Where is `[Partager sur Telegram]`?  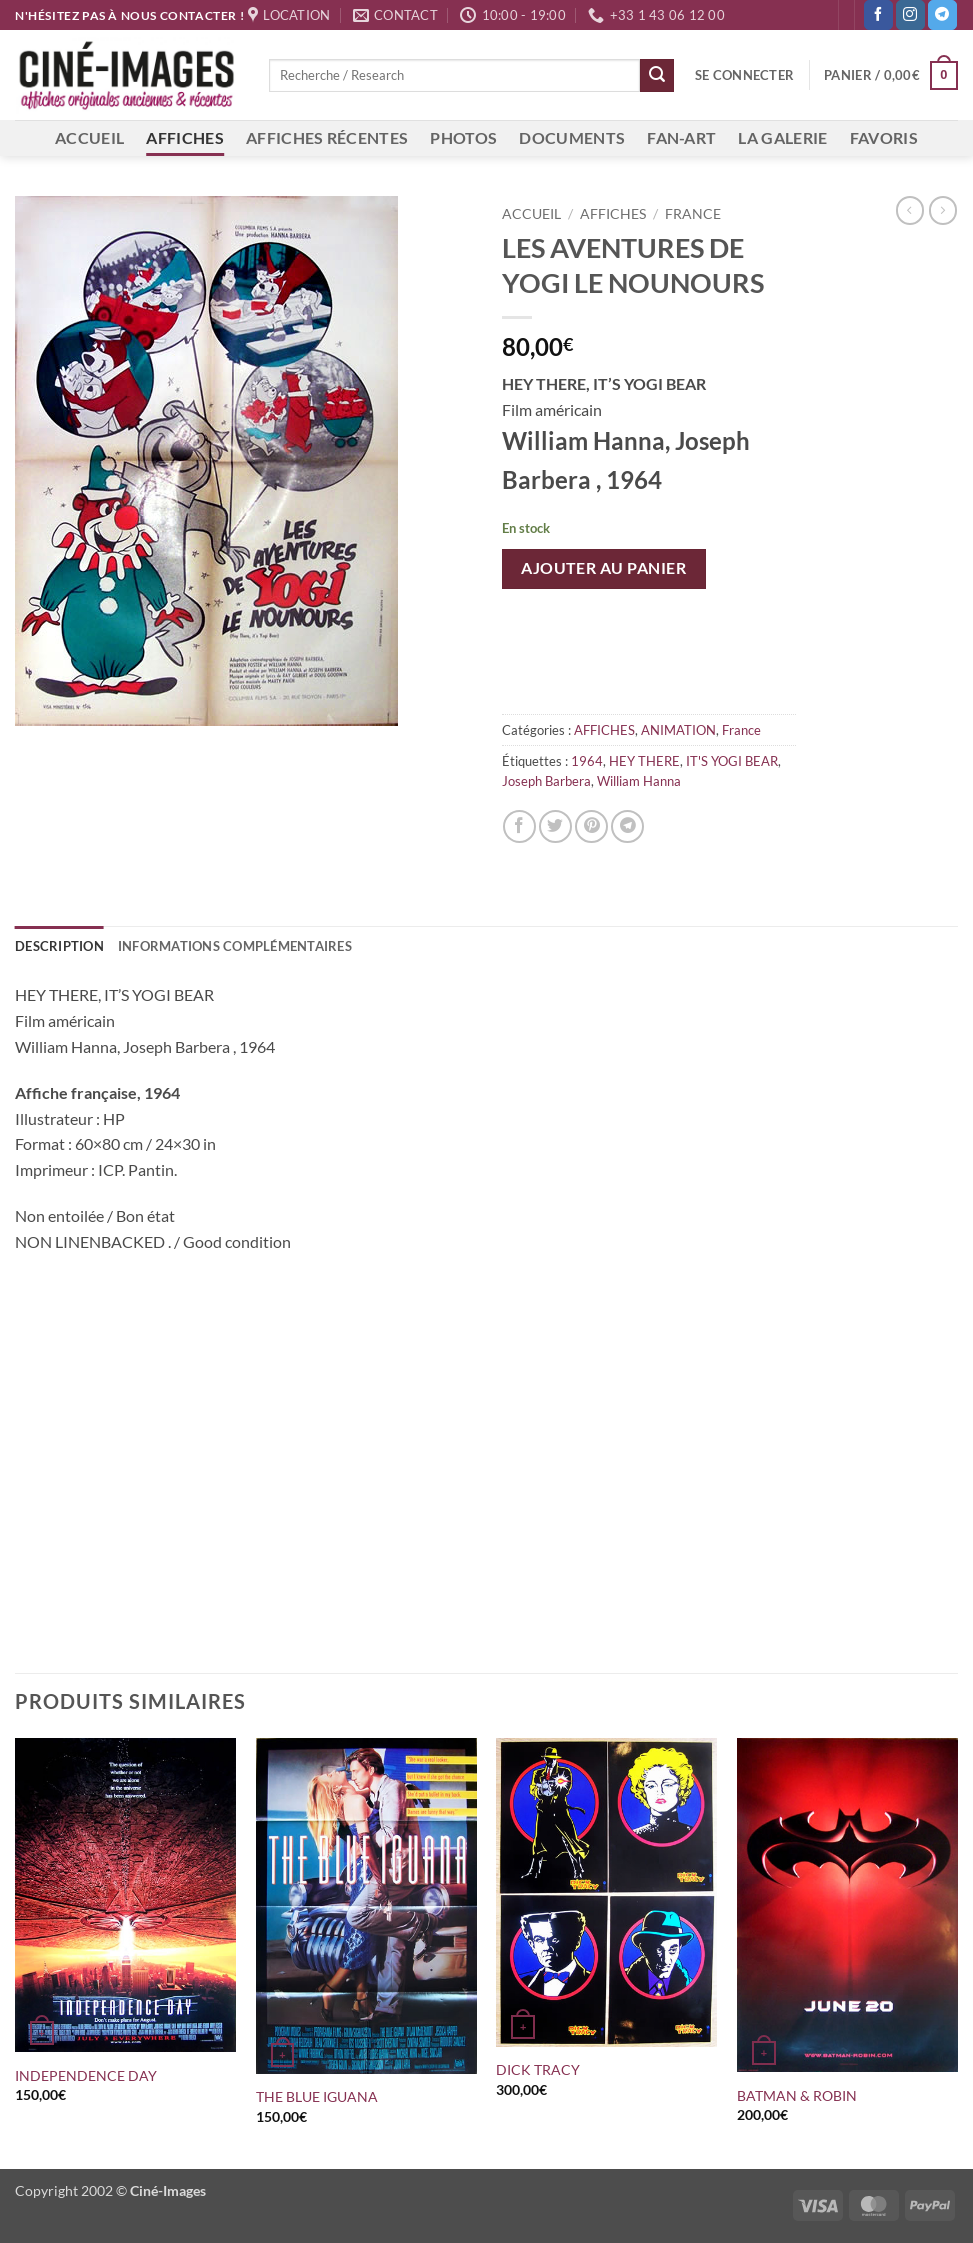 [Partager sur Telegram] is located at coordinates (627, 826).